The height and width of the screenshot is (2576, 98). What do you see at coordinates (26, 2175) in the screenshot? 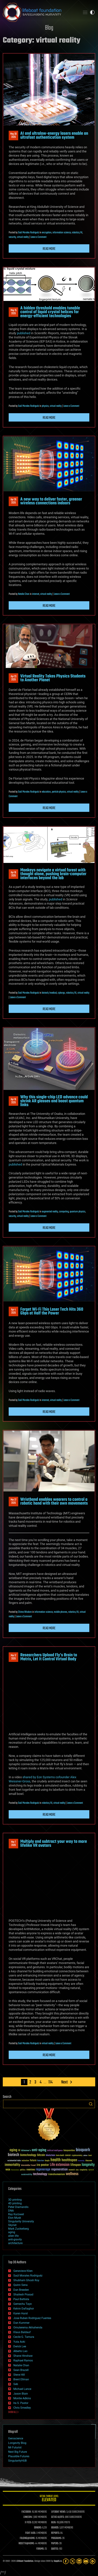
I see `sustainability [sustainability (34 items)]` at bounding box center [26, 2175].